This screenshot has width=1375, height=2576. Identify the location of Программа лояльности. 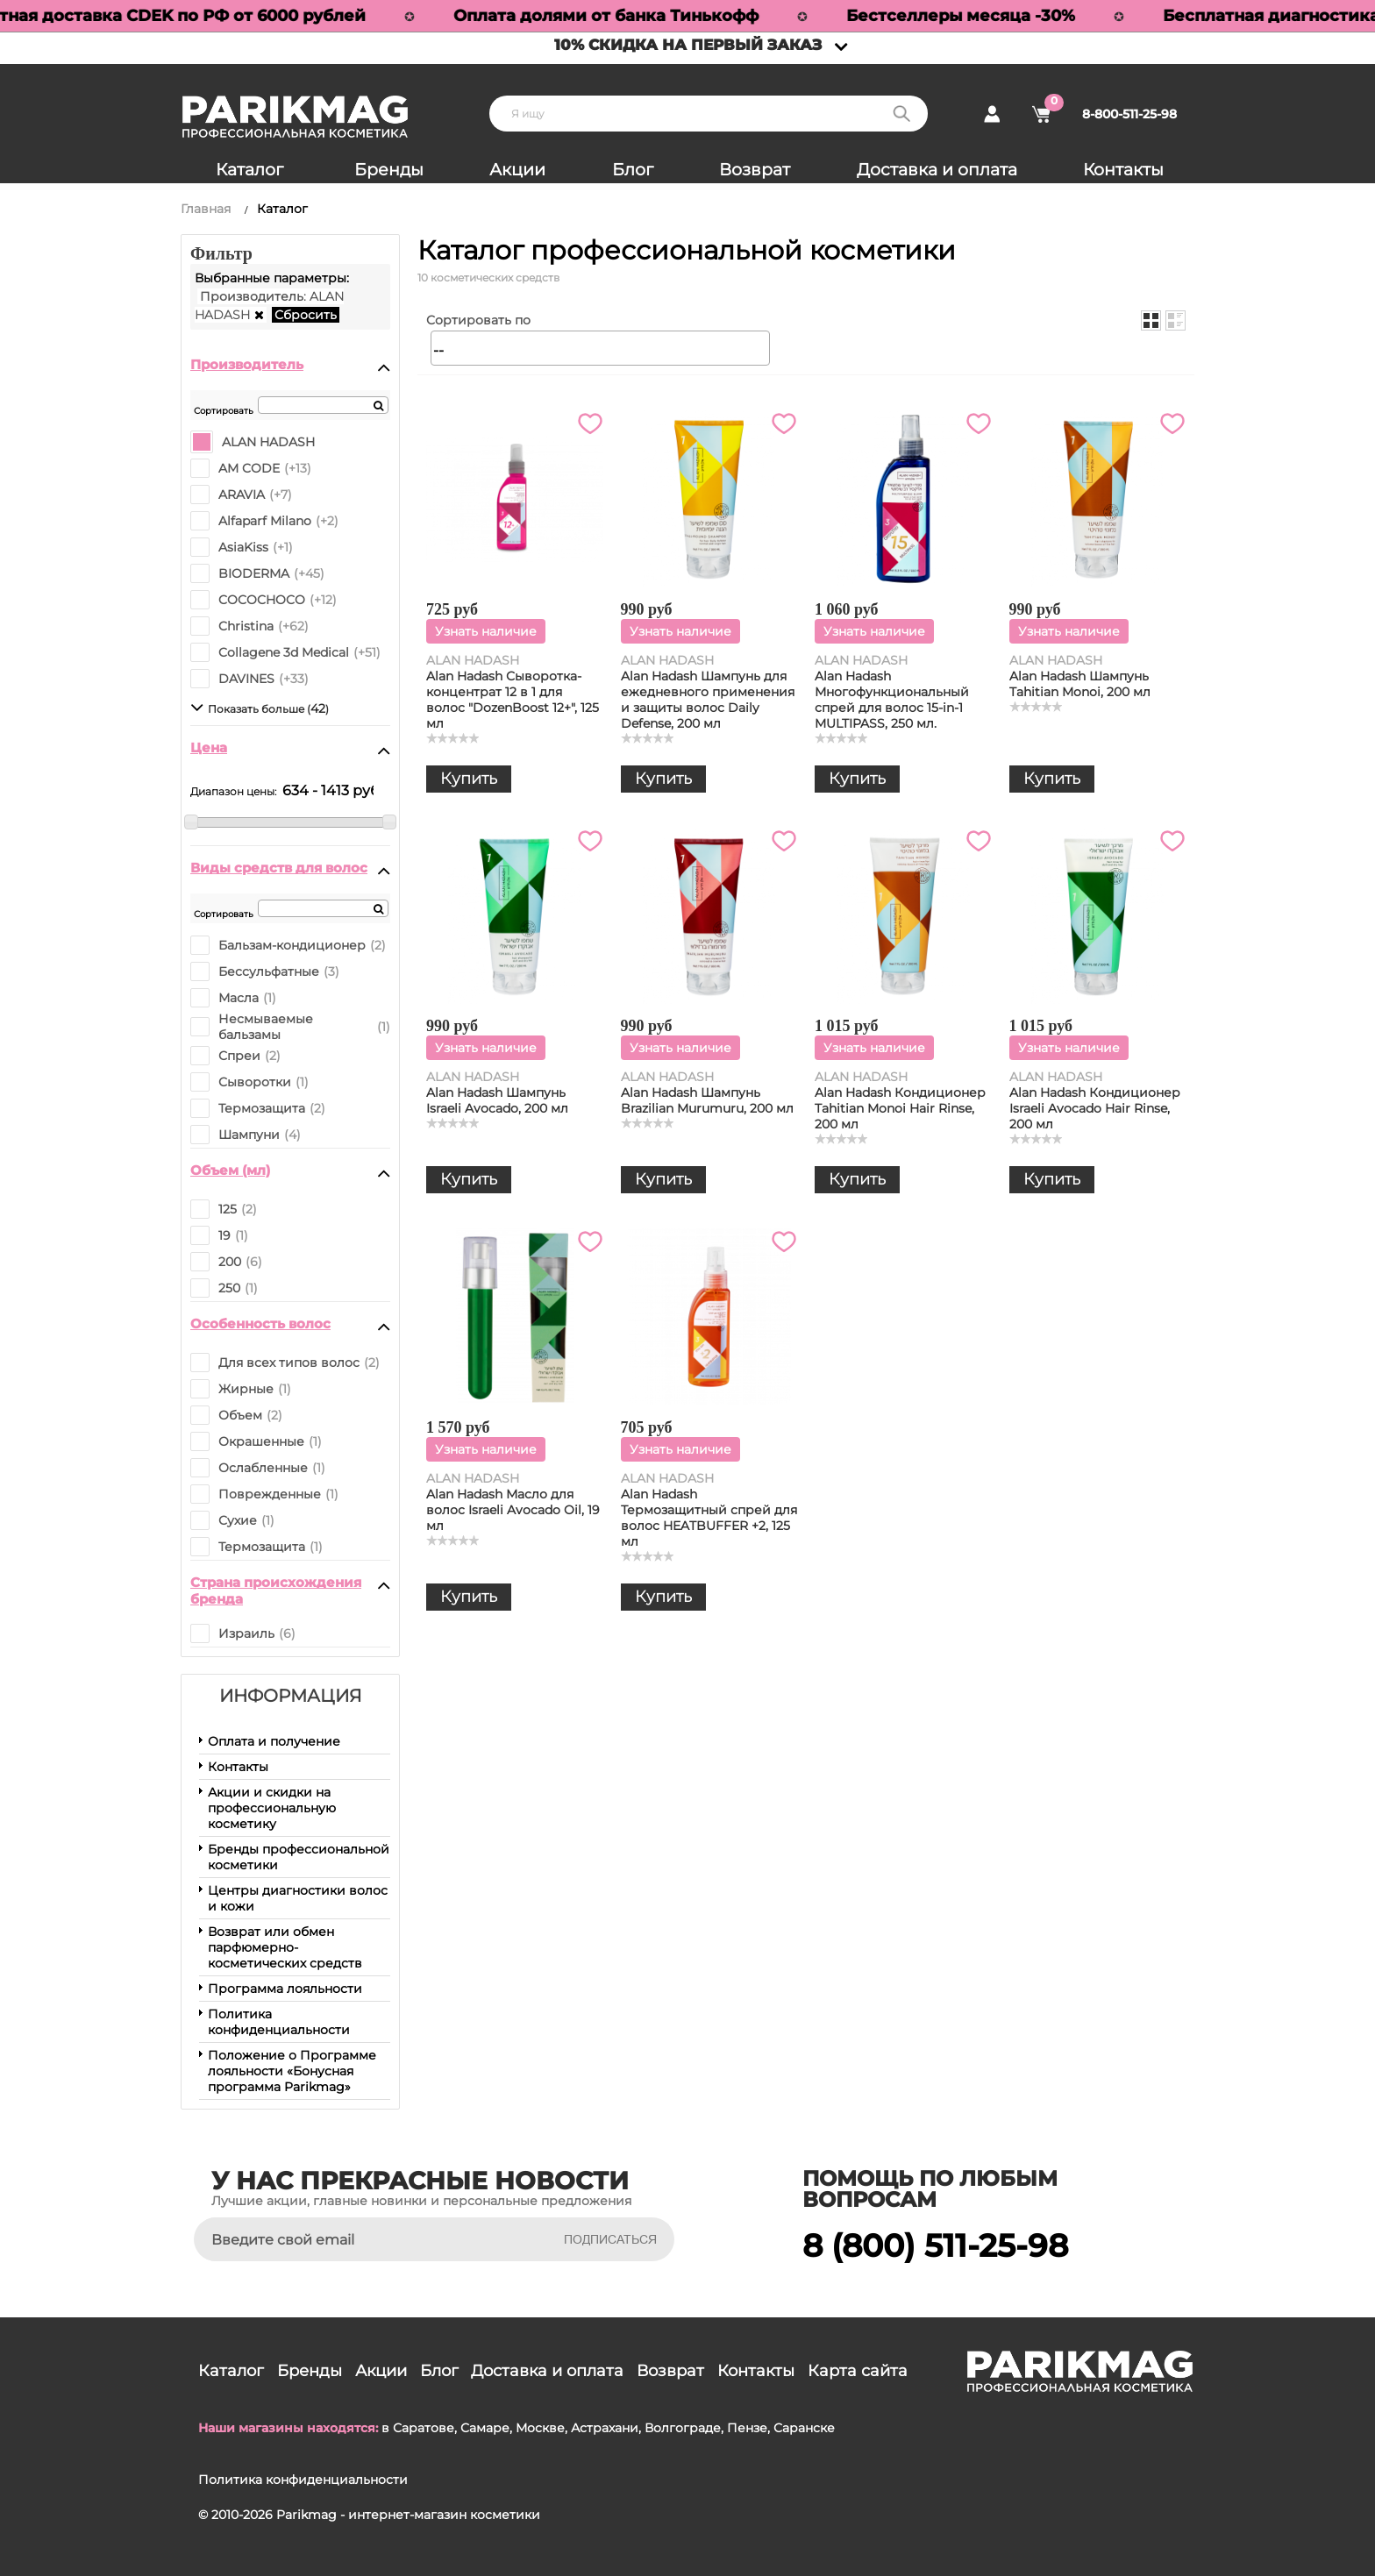
(285, 1988).